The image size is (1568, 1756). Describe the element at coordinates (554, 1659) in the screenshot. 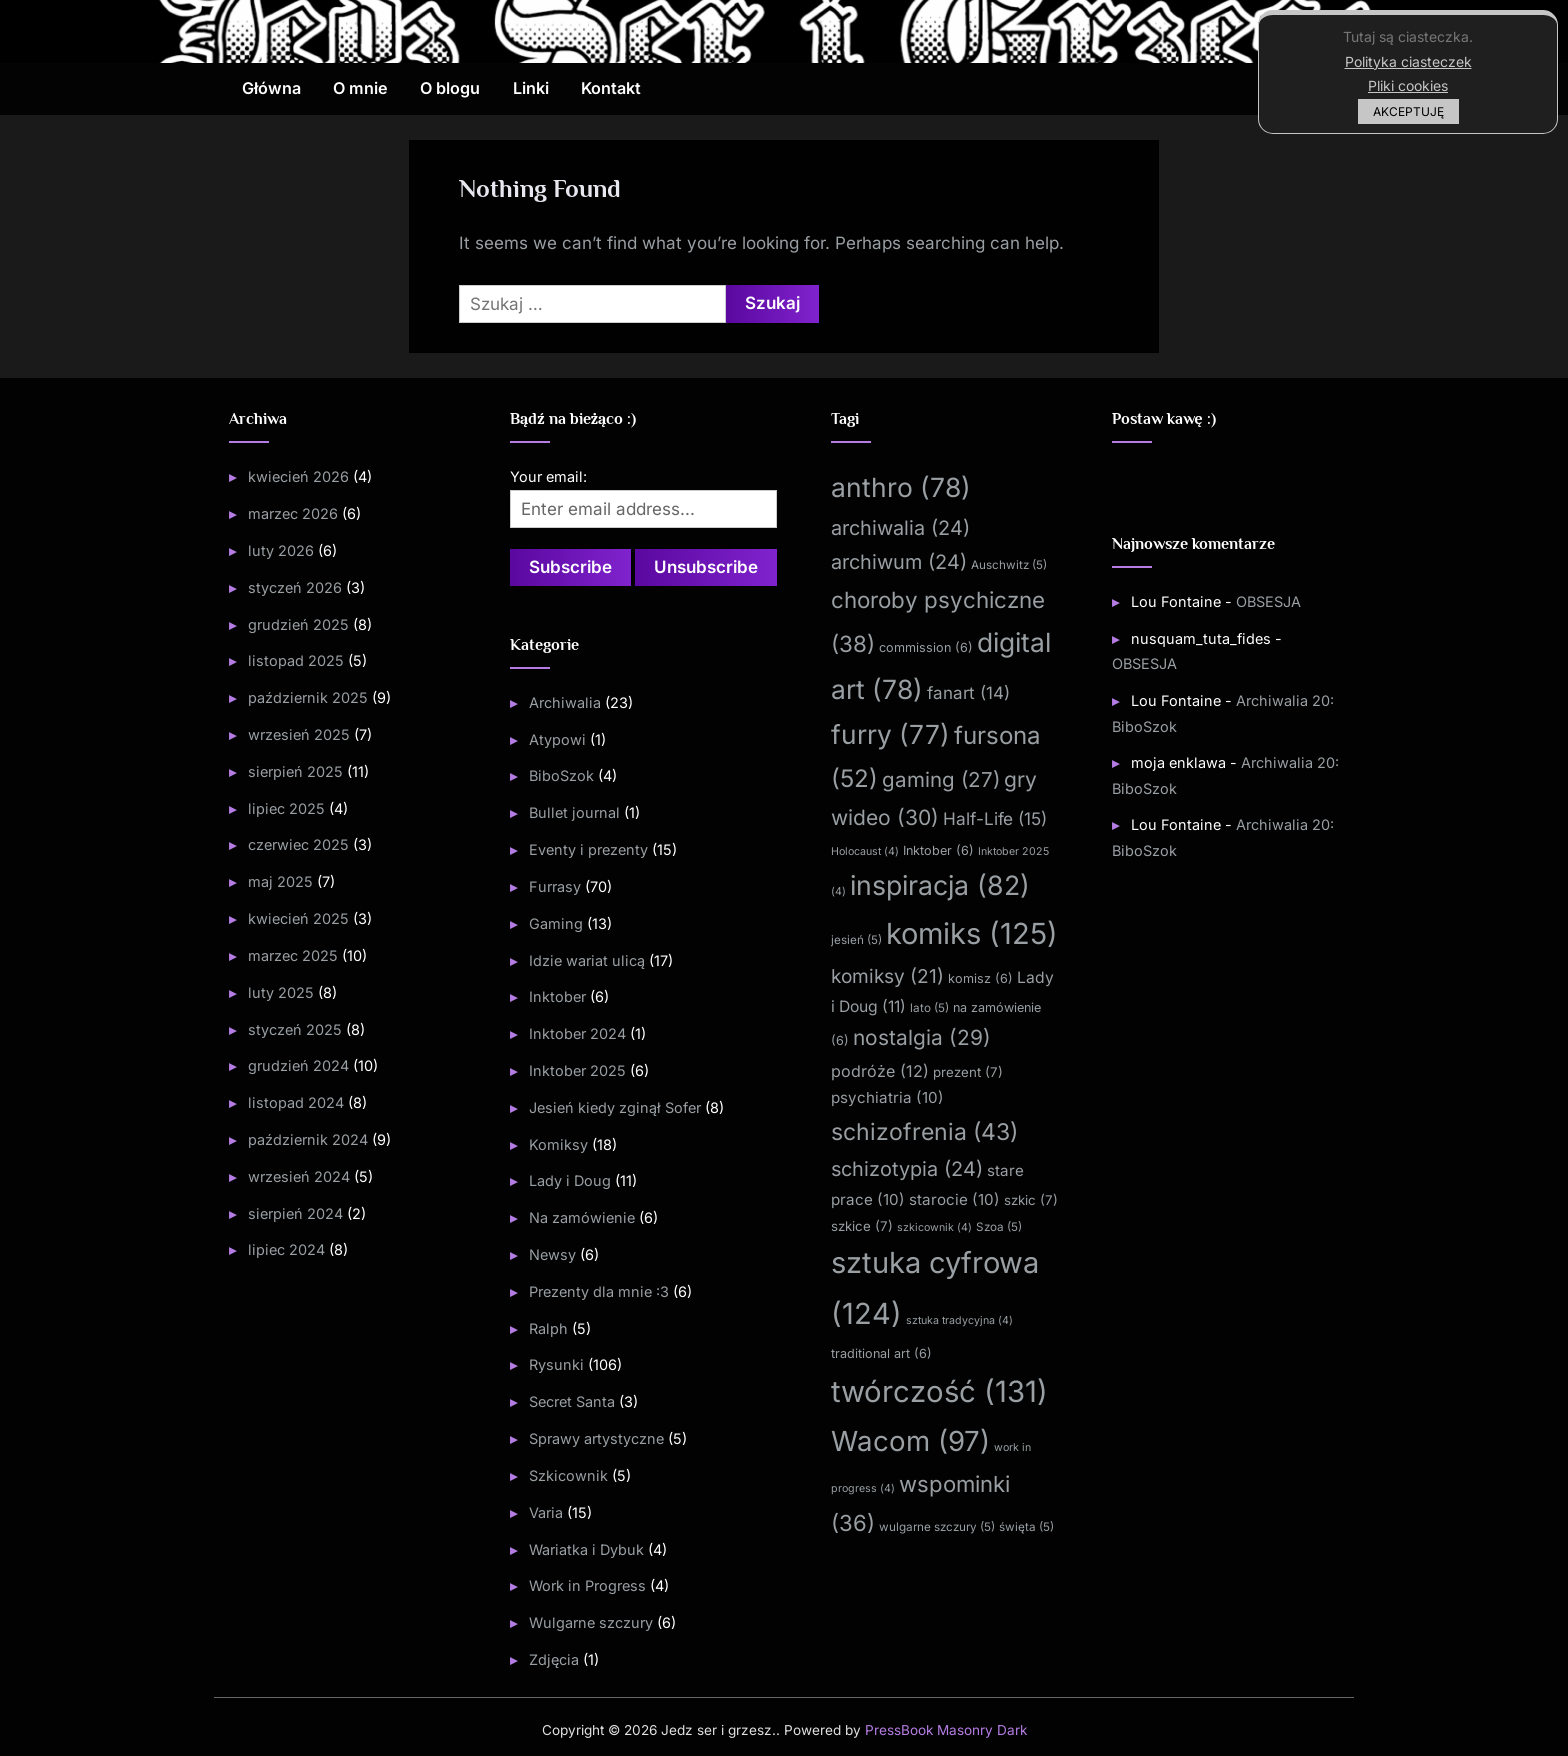

I see `Zdjęcia` at that location.